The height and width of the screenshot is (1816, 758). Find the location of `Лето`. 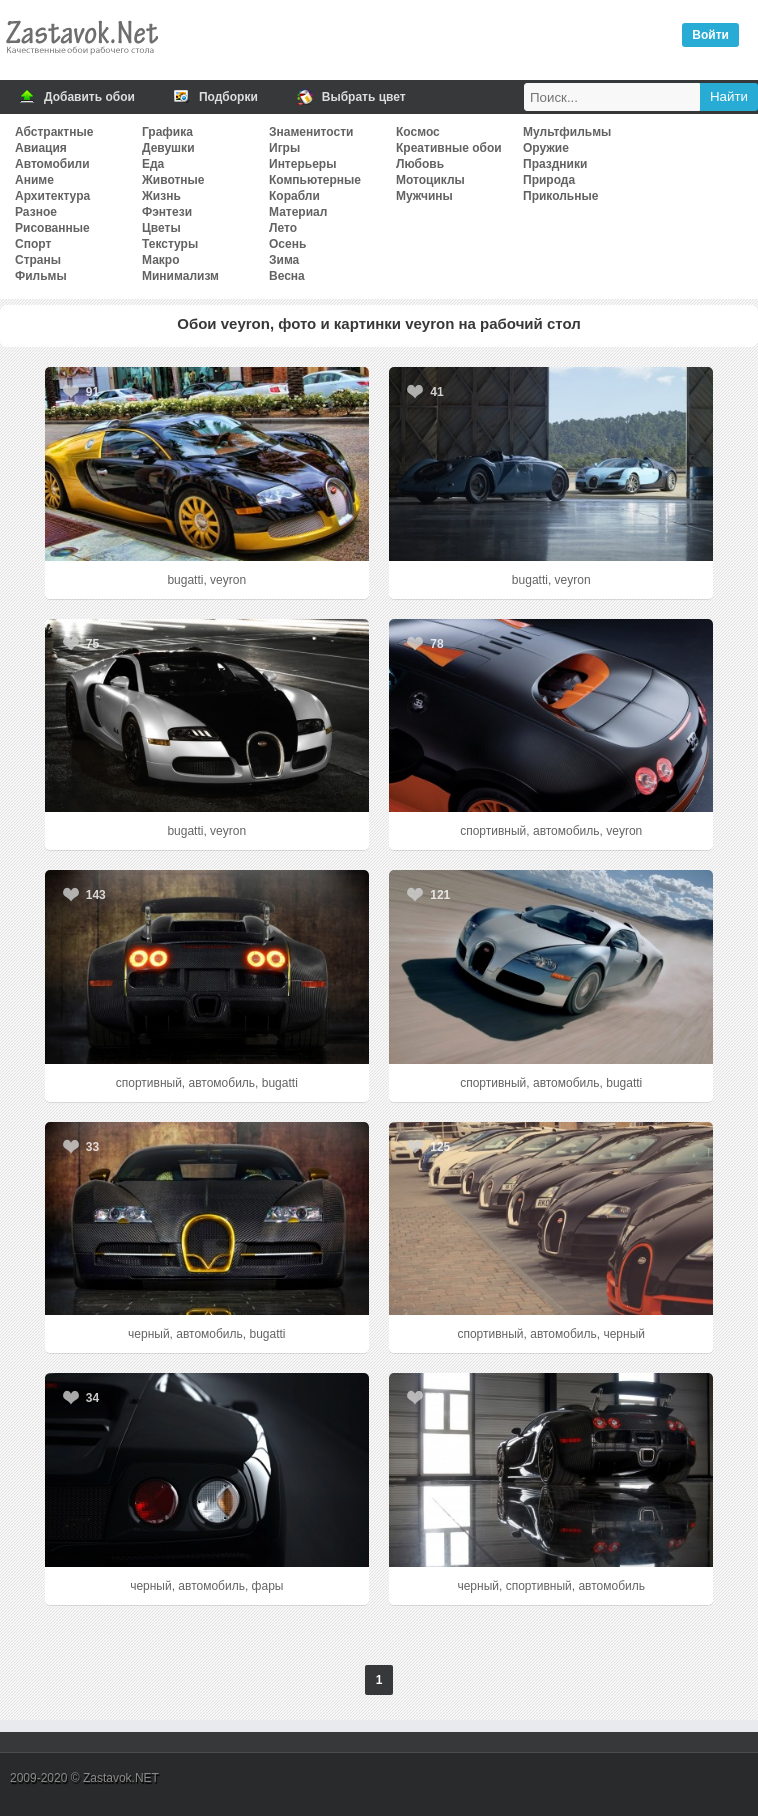

Лето is located at coordinates (283, 228).